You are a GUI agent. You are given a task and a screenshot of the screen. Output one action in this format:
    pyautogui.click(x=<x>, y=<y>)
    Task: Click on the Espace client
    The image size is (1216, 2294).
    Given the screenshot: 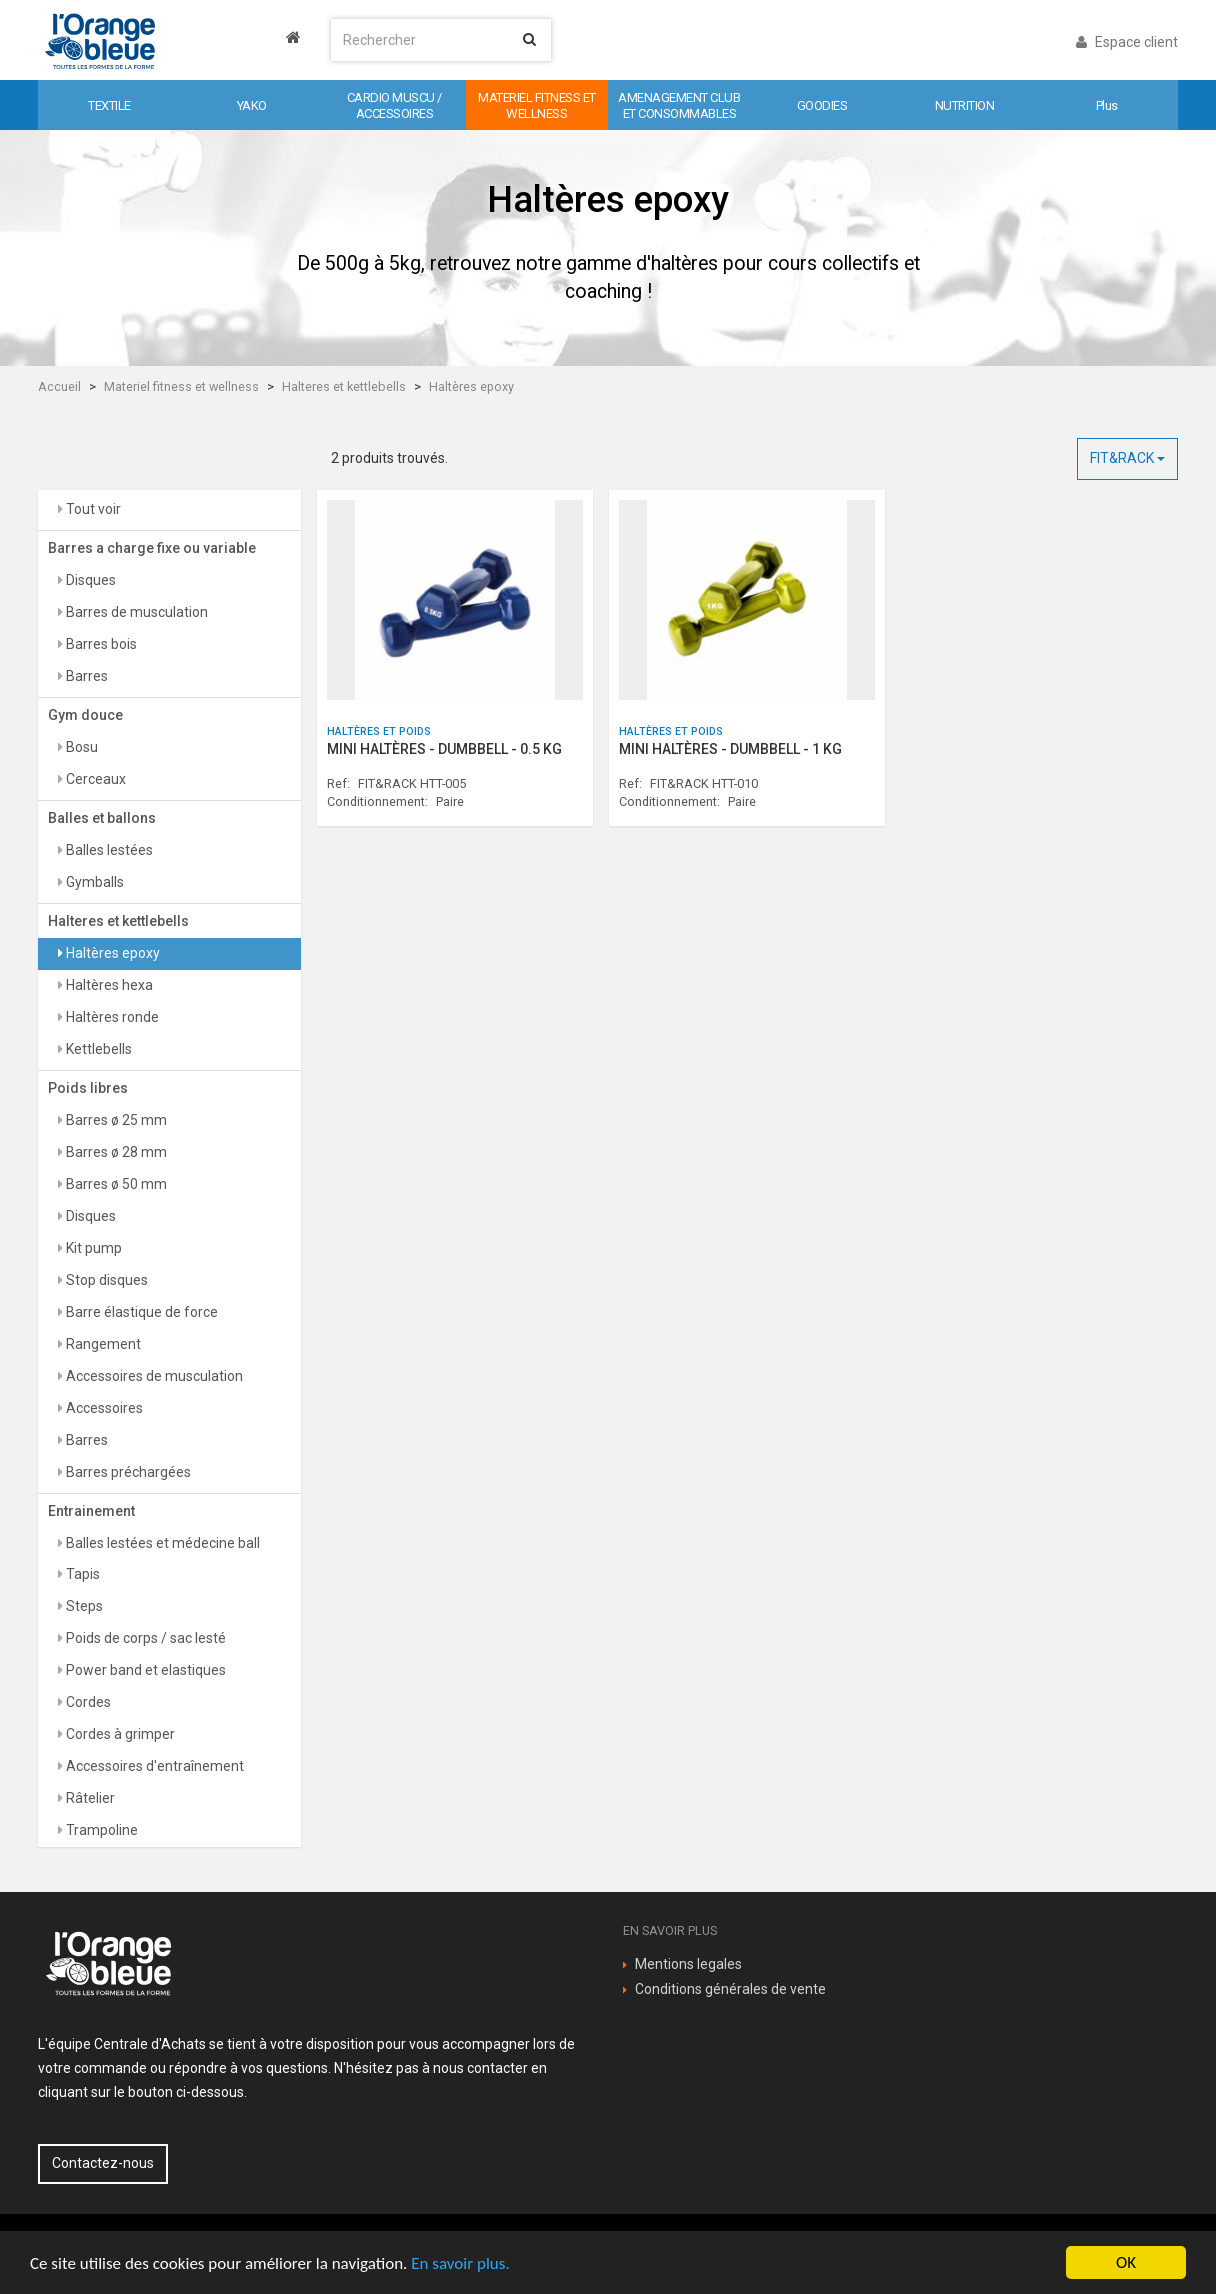 What is the action you would take?
    pyautogui.click(x=1127, y=42)
    